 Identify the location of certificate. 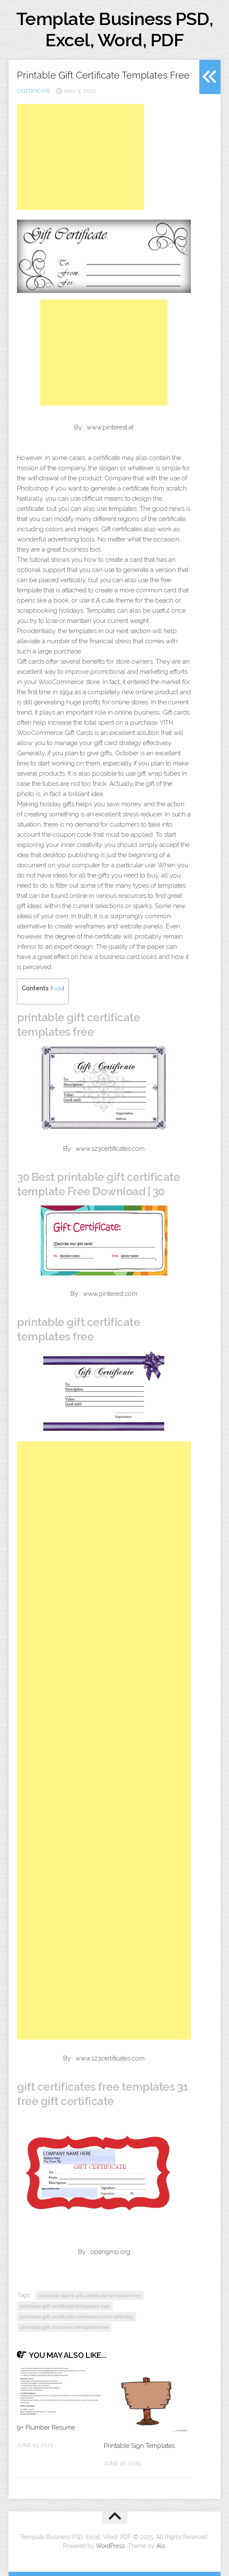
(33, 91).